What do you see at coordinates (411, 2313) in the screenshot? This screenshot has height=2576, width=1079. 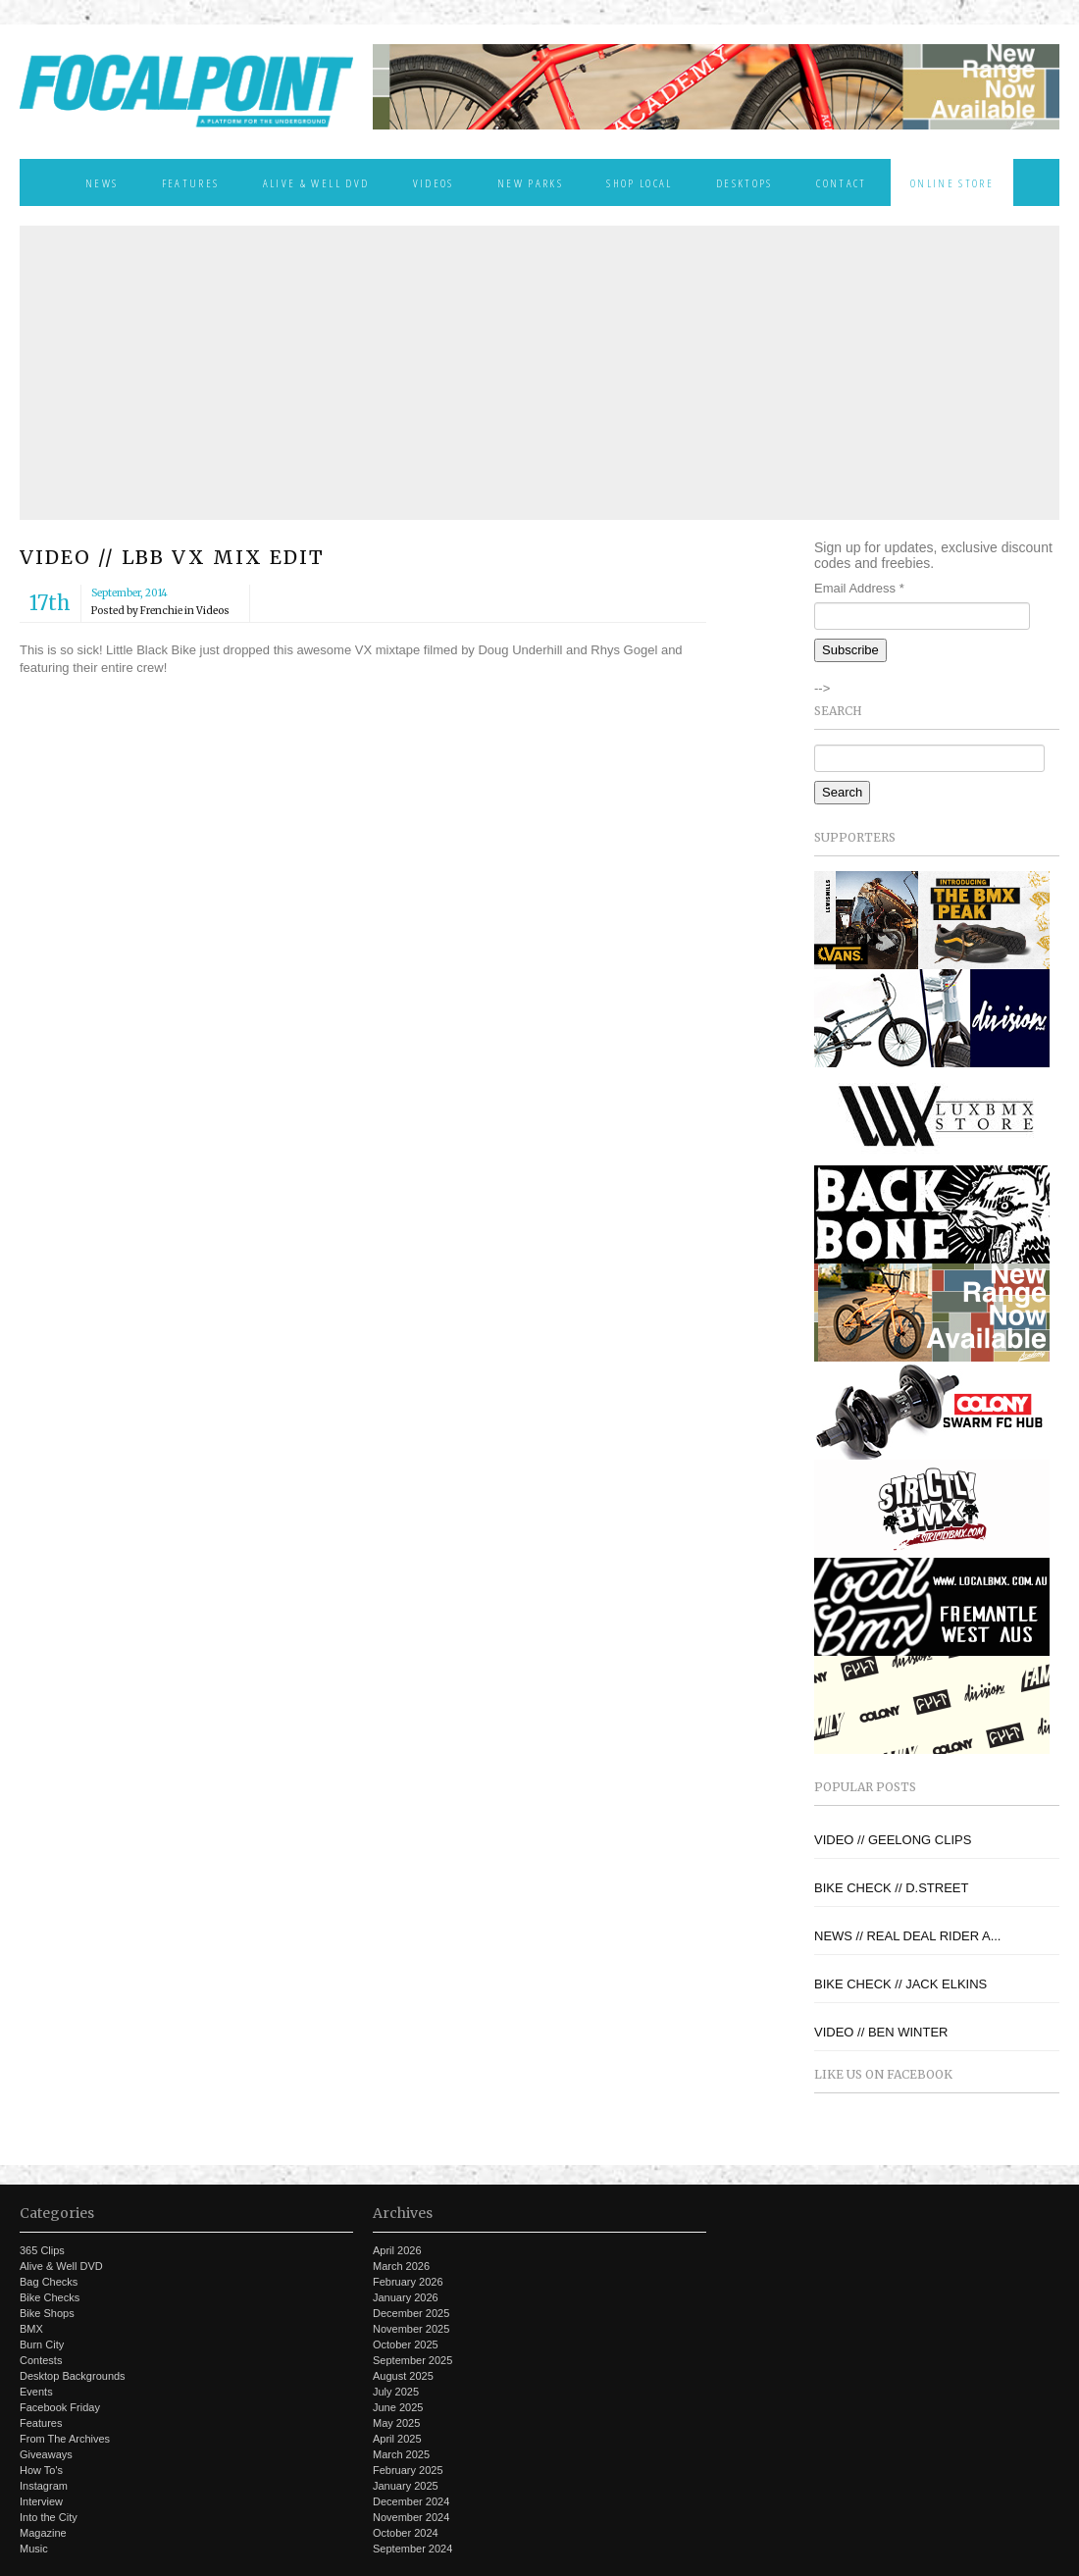 I see `December 2025` at bounding box center [411, 2313].